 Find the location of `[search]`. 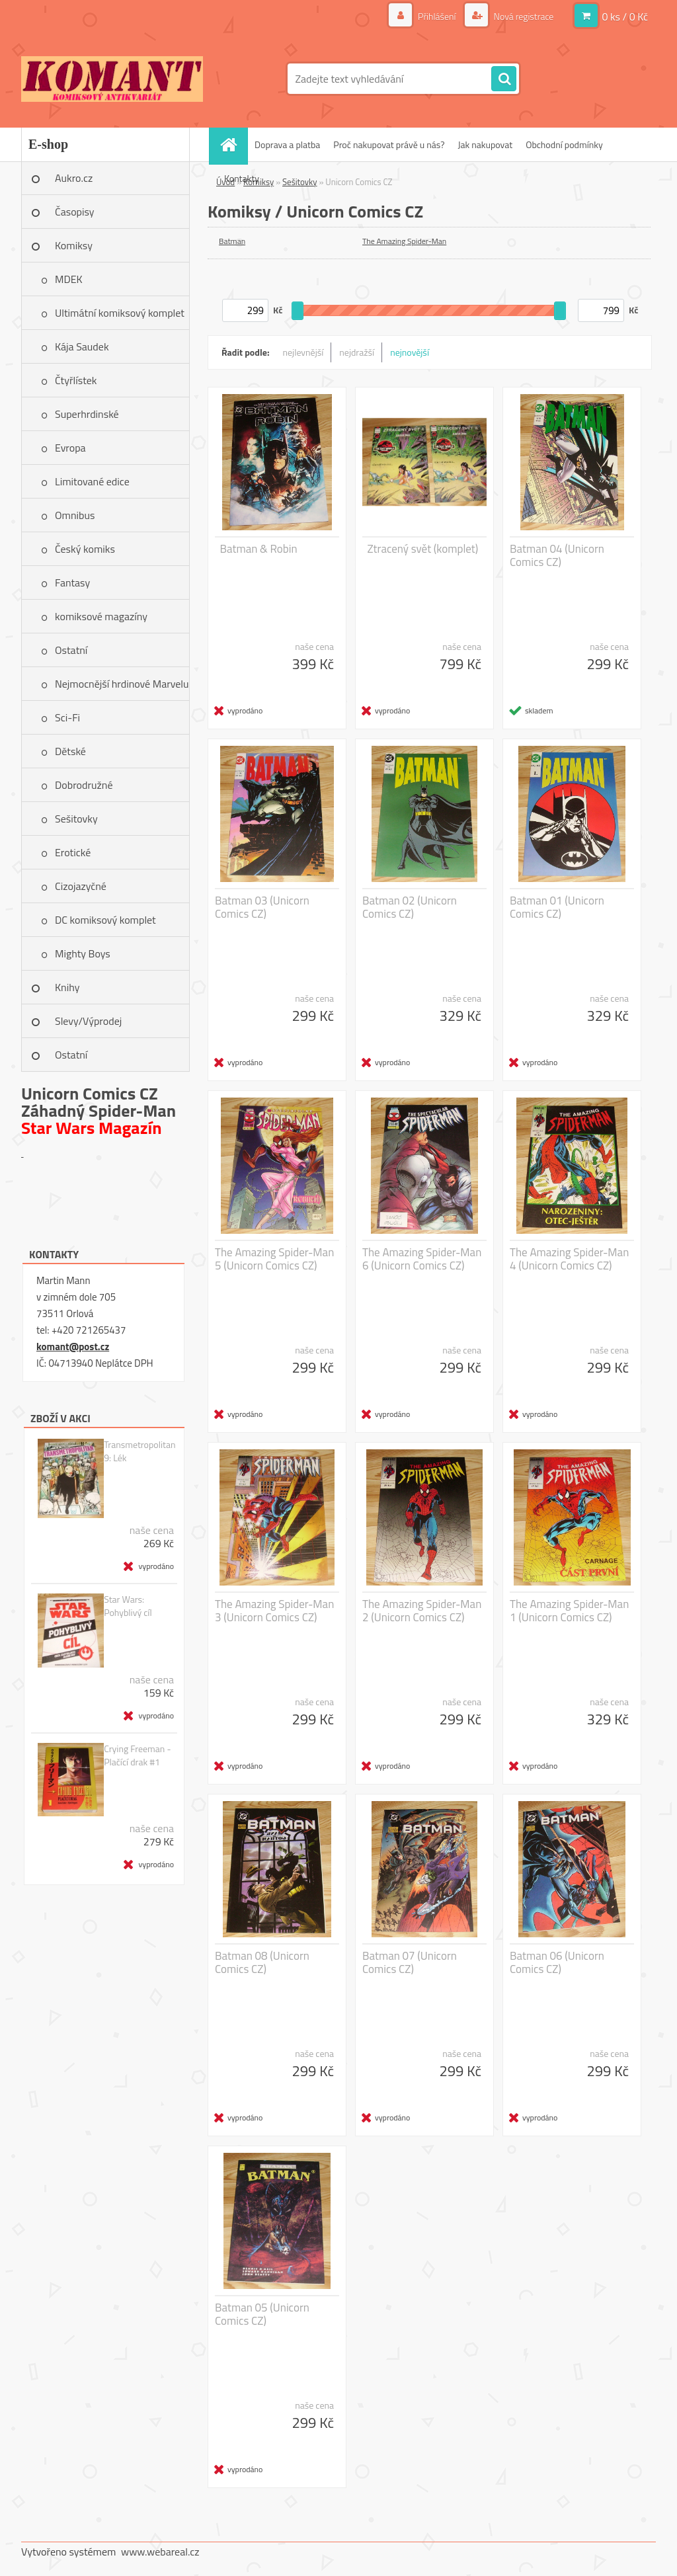

[search] is located at coordinates (504, 79).